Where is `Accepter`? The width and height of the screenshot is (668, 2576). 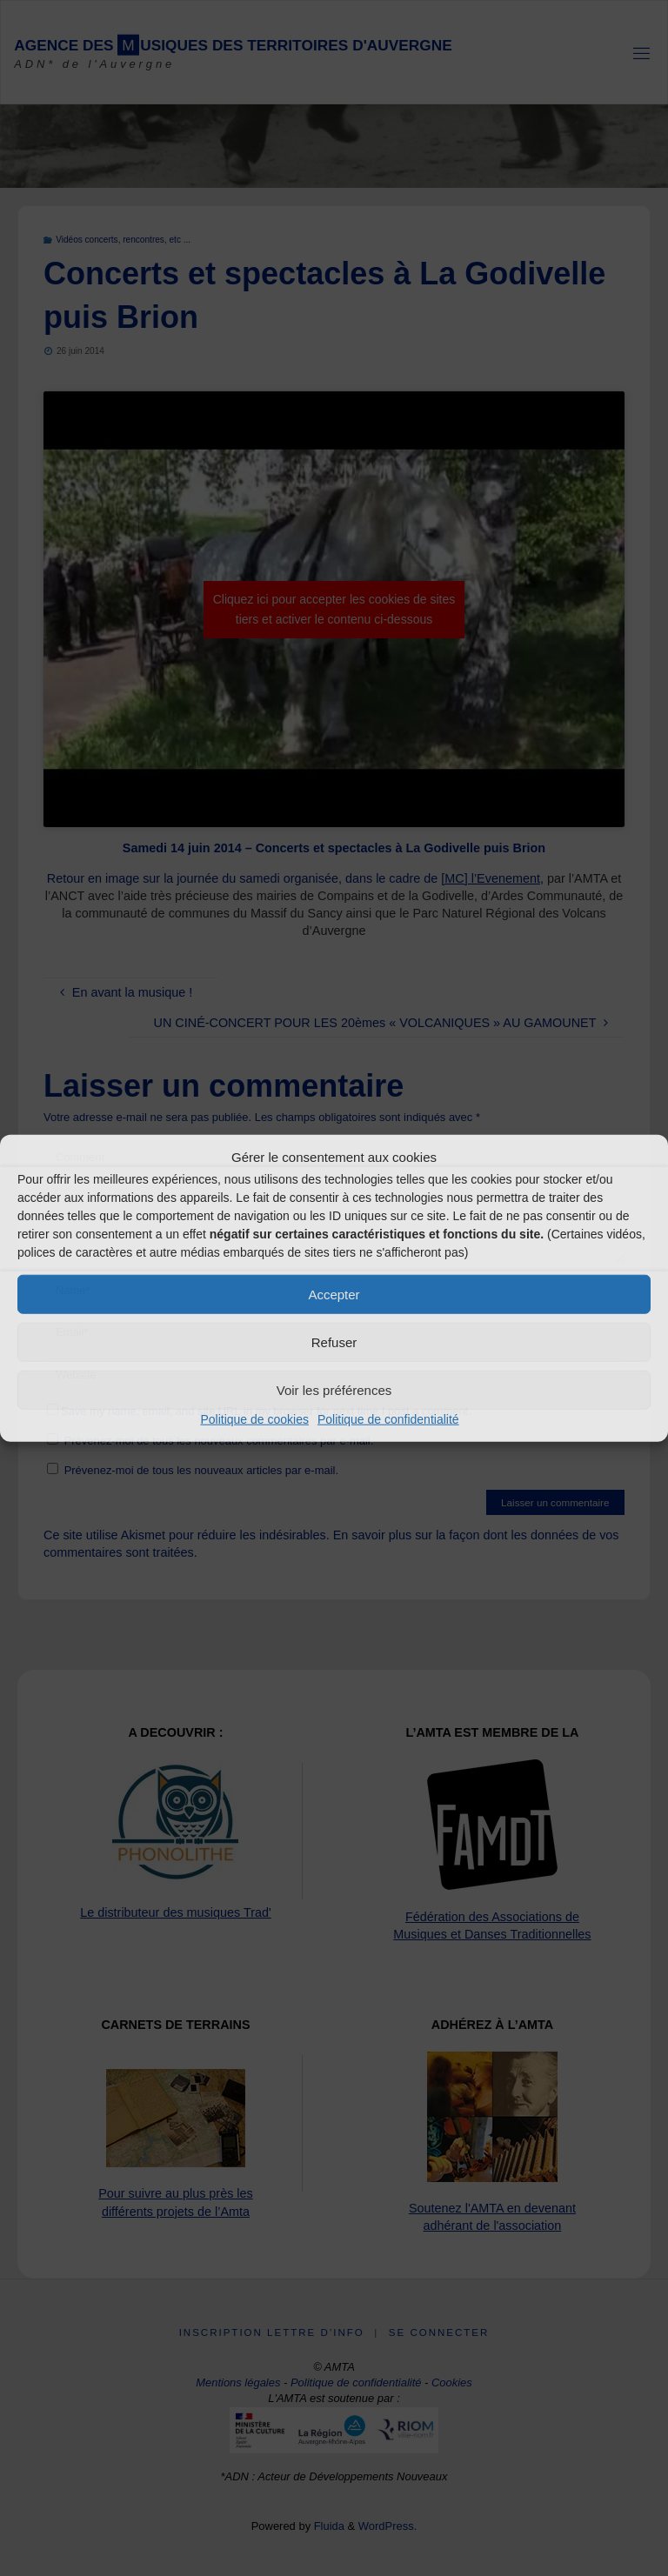 Accepter is located at coordinates (333, 1293).